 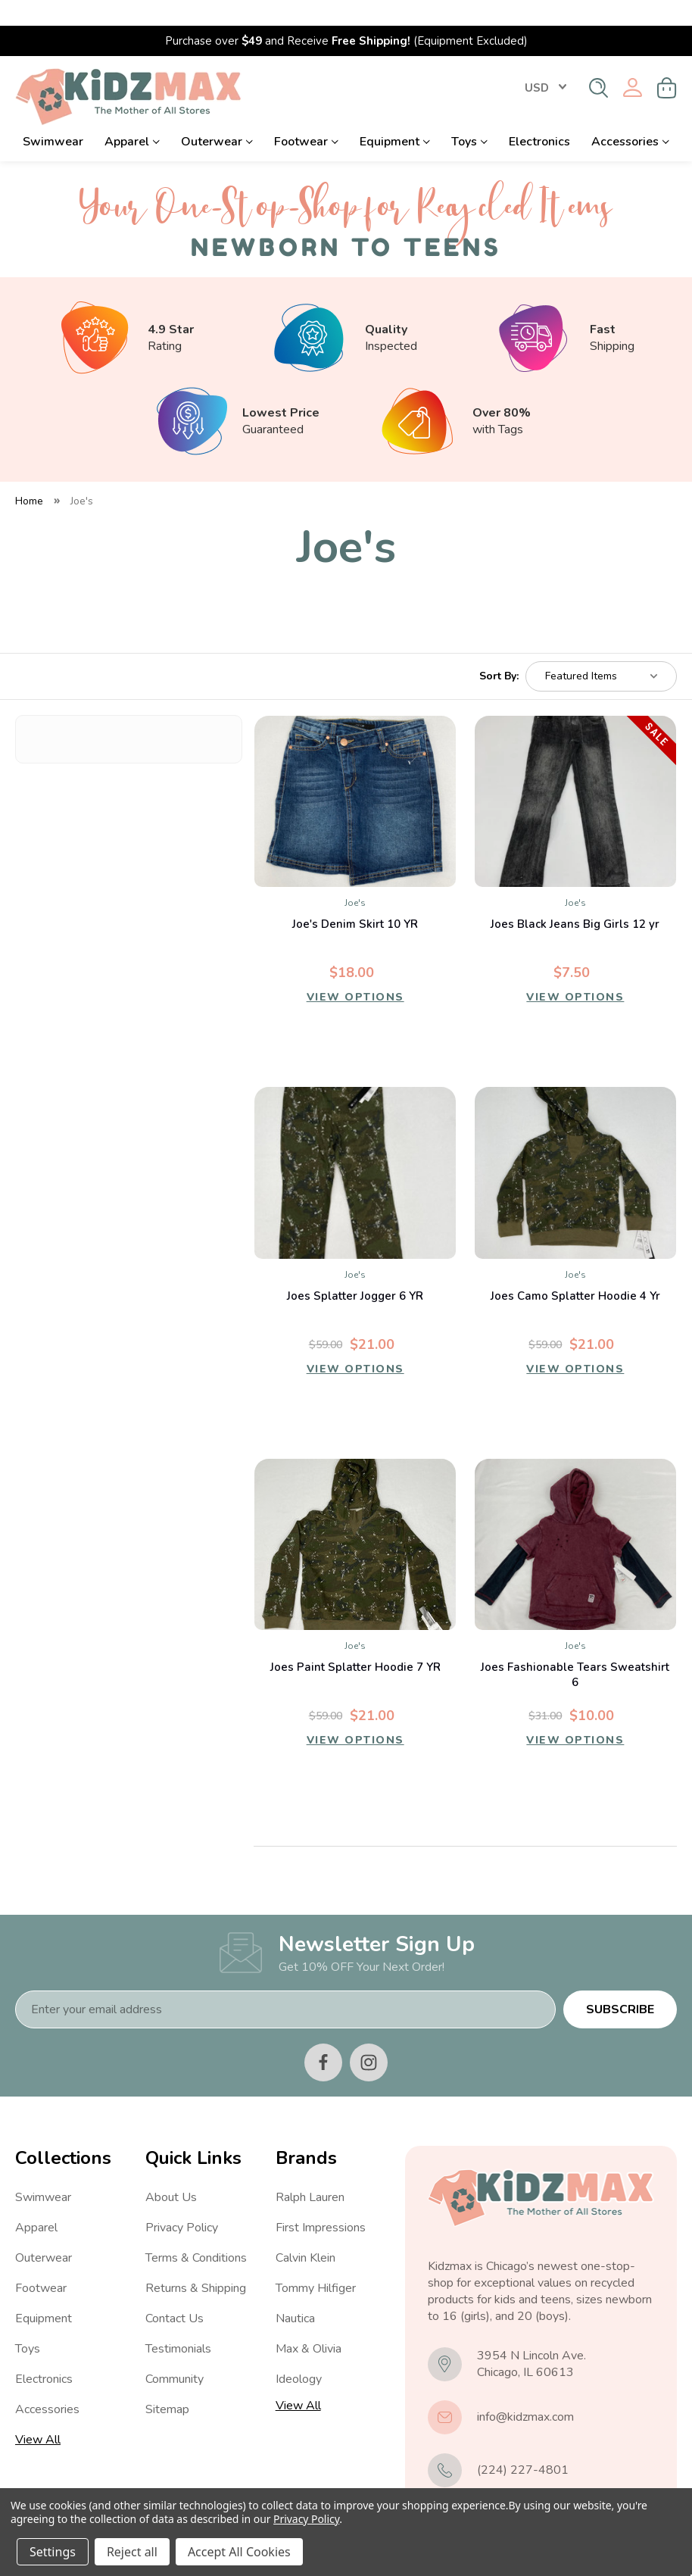 What do you see at coordinates (196, 2232) in the screenshot?
I see `Terms & Conditions` at bounding box center [196, 2232].